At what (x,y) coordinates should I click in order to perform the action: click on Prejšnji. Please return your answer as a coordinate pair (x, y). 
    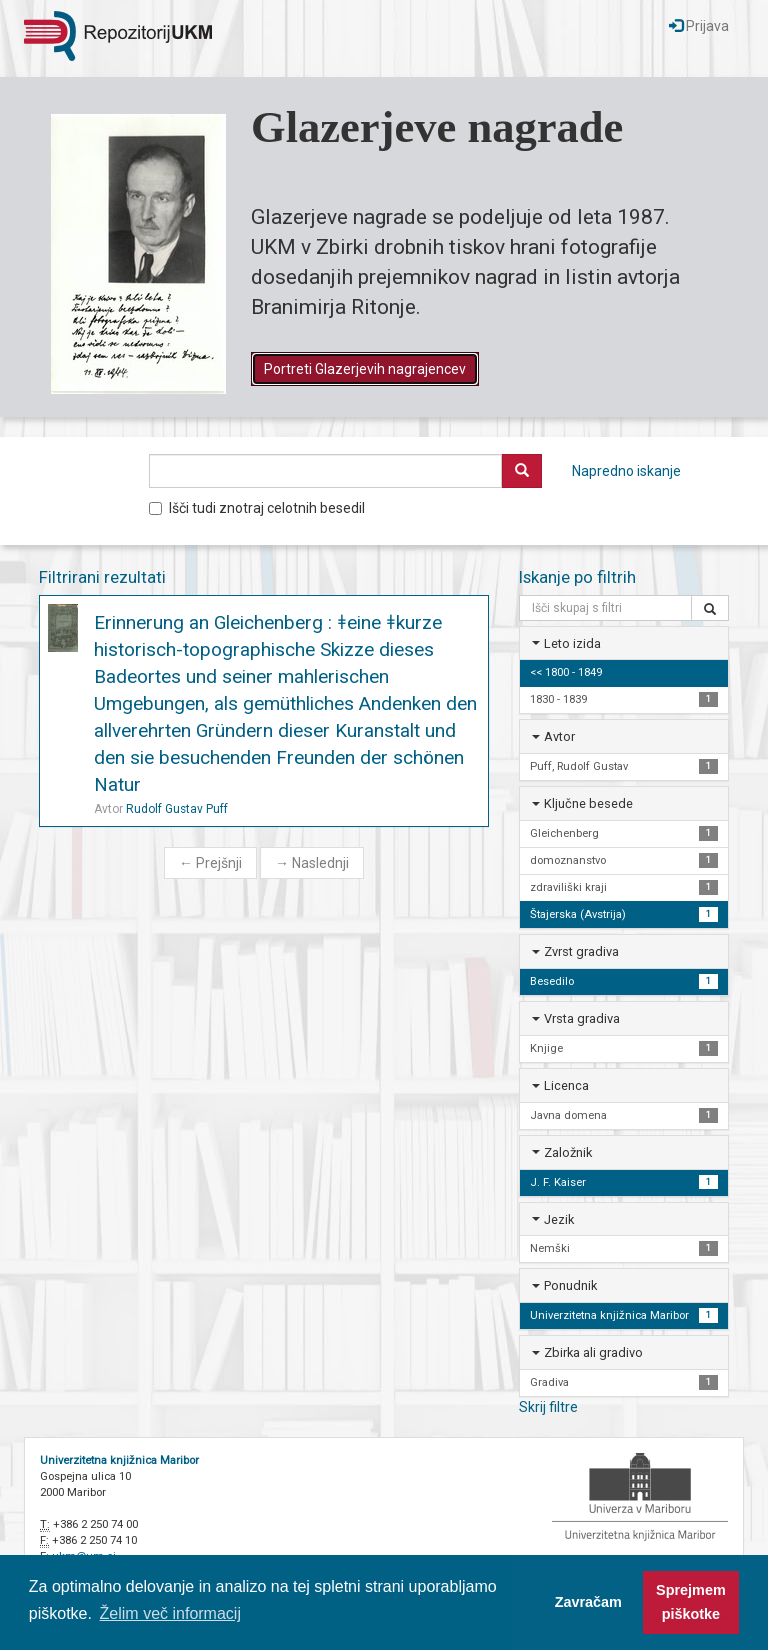
    Looking at the image, I should click on (210, 863).